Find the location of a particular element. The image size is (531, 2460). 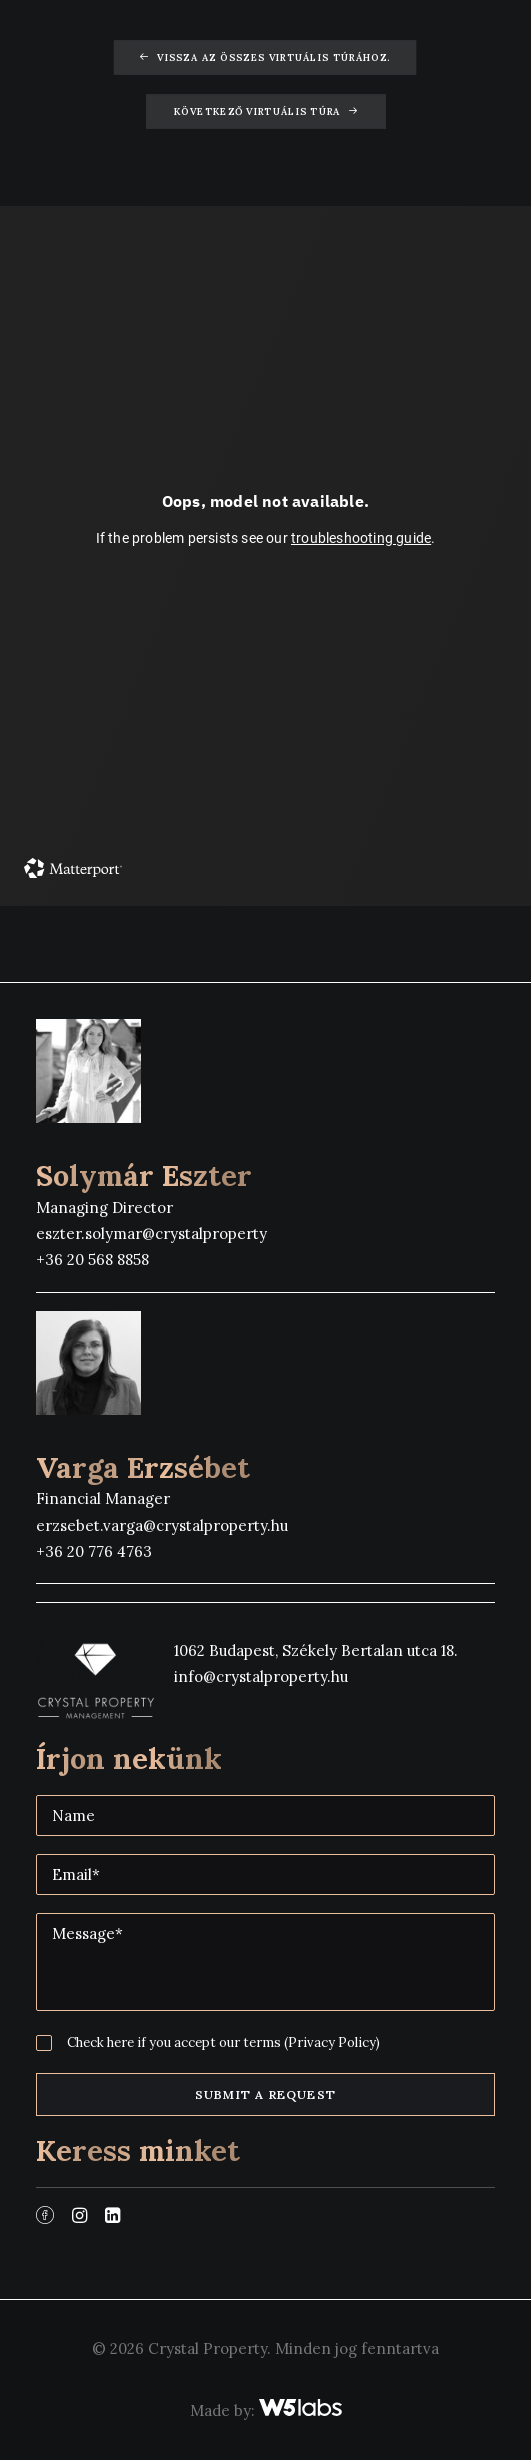

eszter.solymar@crystalproperty is located at coordinates (151, 1233).